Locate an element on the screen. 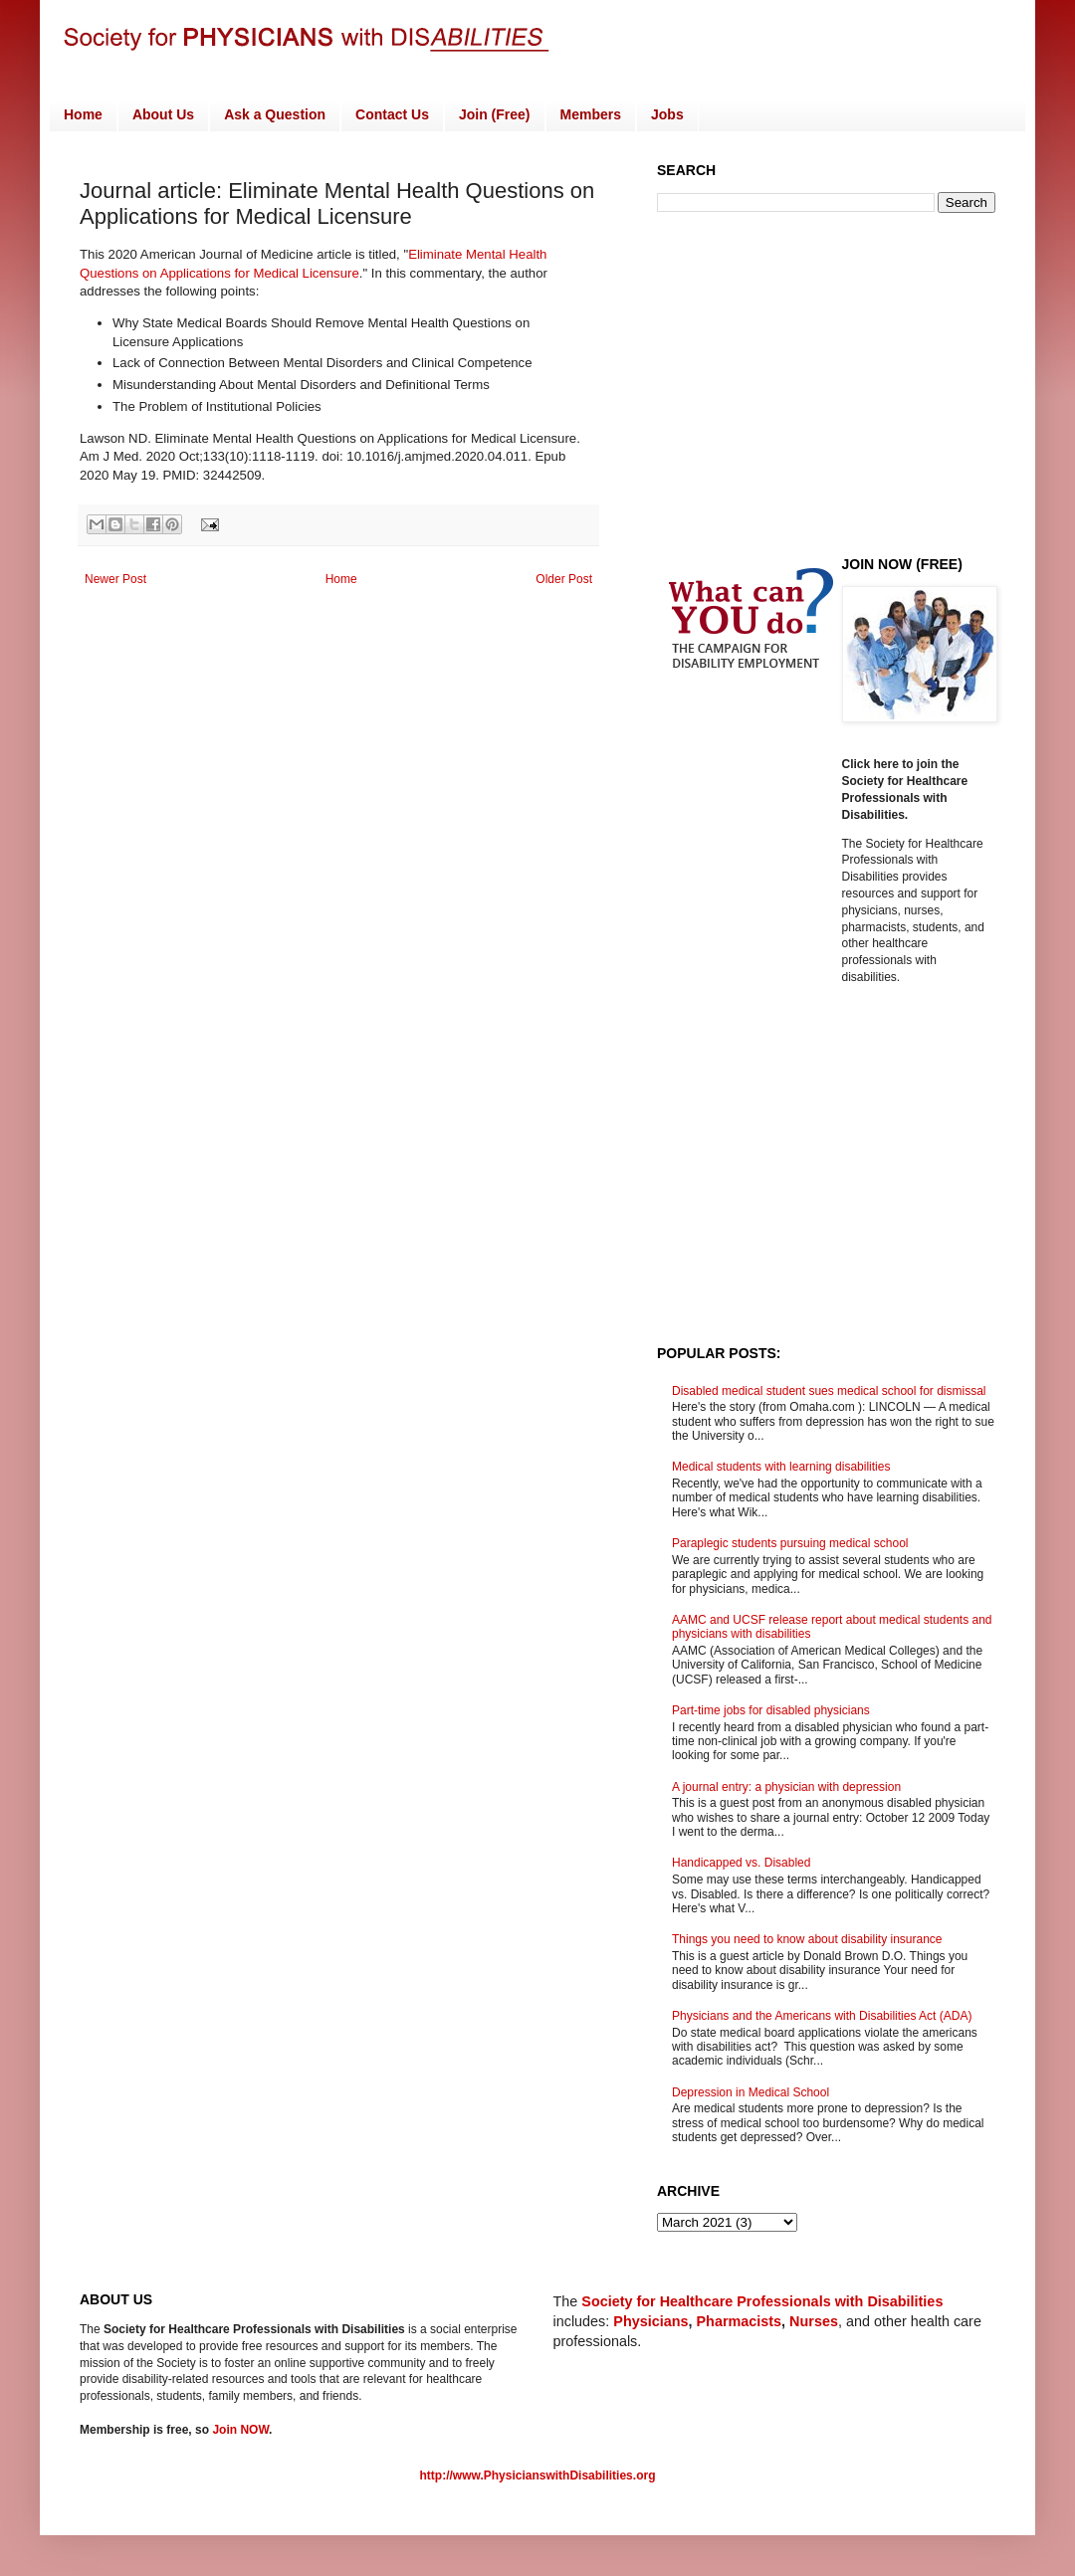 The width and height of the screenshot is (1075, 2576). Physicians and the Americans with Disabilities Act (ADA) is located at coordinates (821, 2016).